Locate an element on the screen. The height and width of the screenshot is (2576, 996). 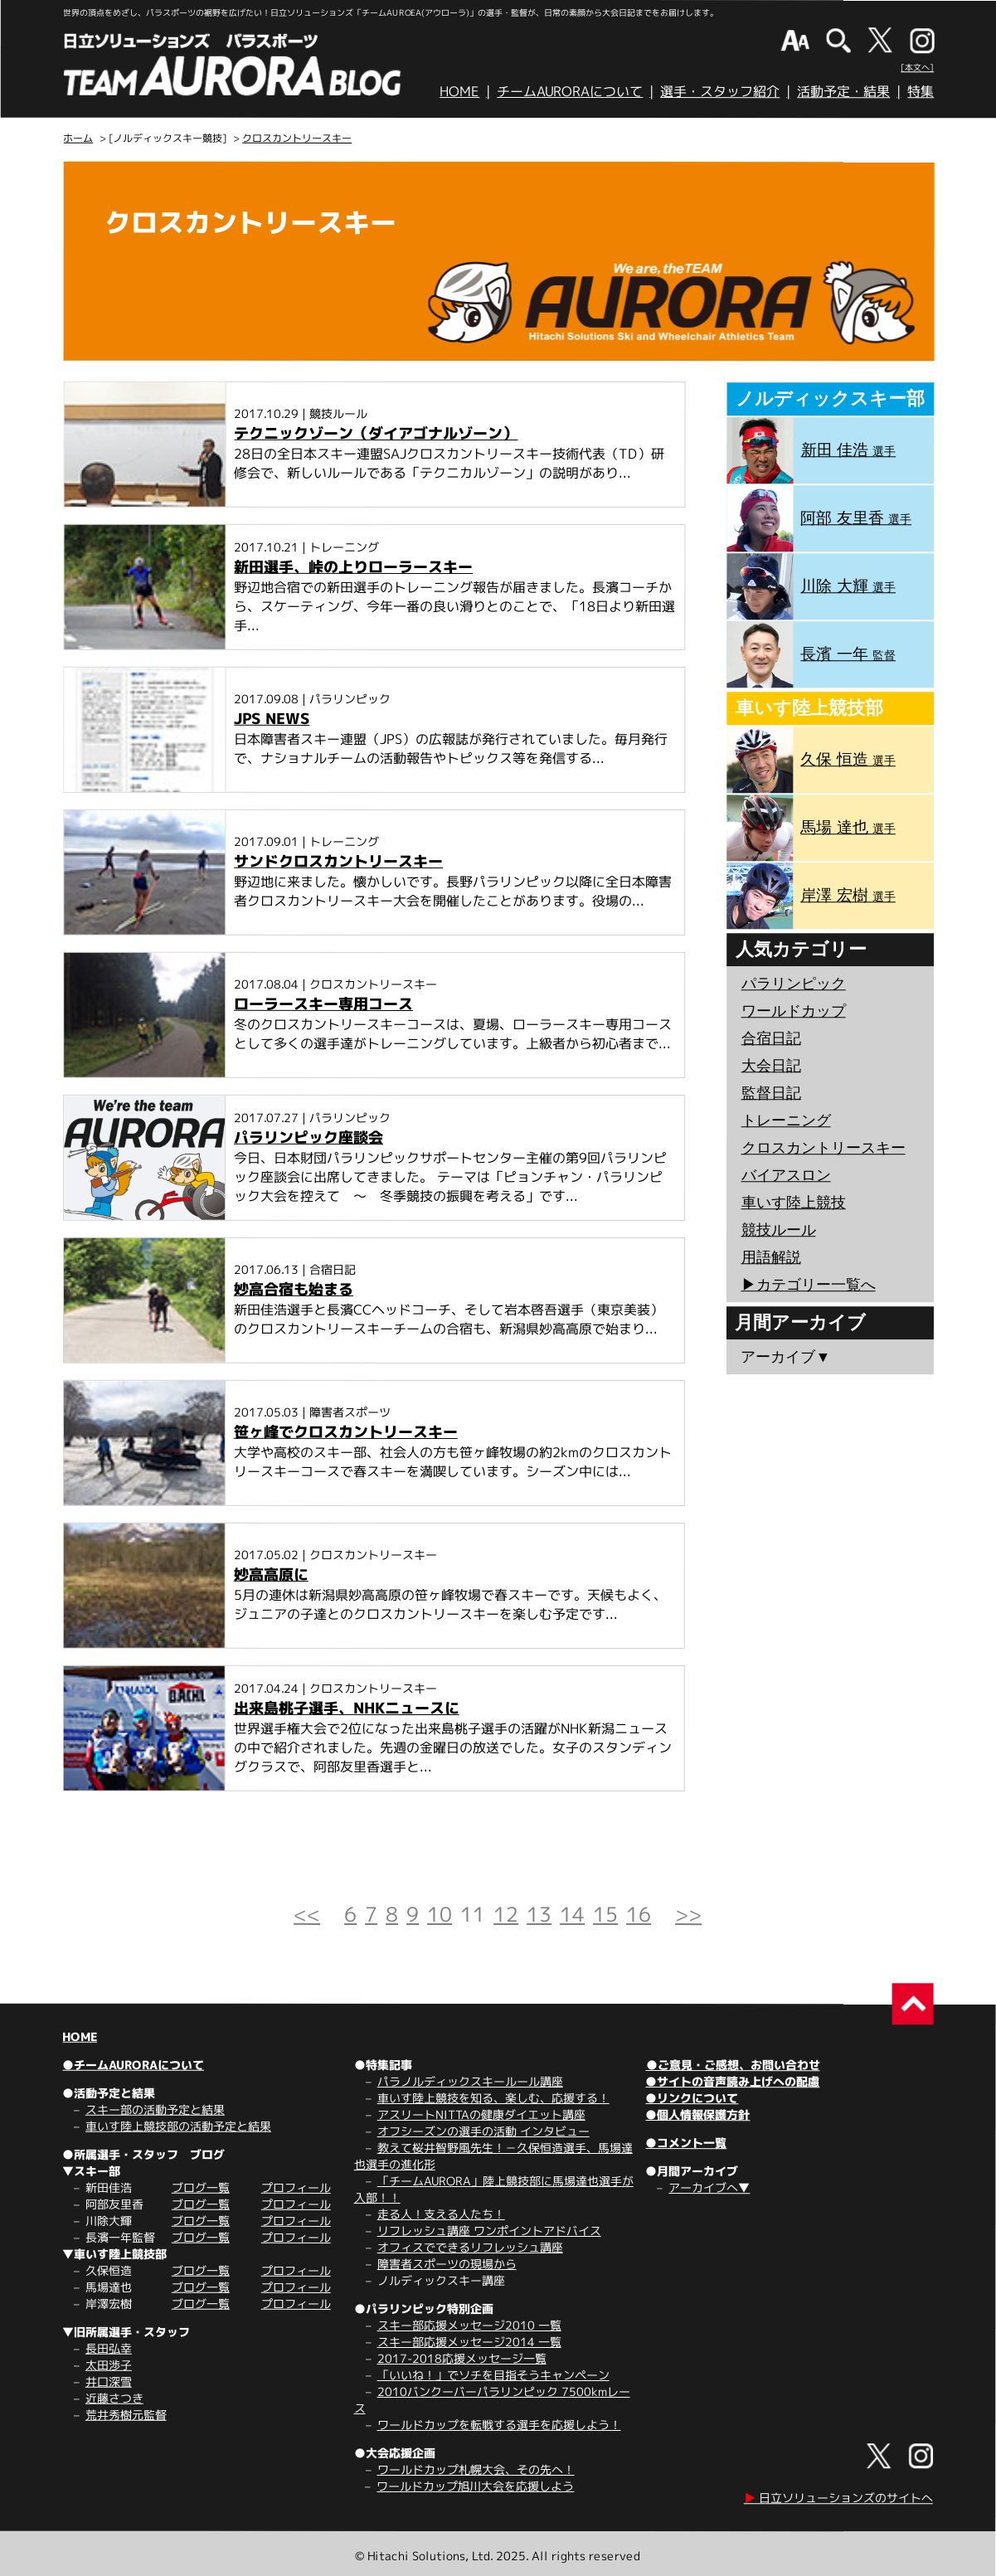
スキー部の活動予定と結果 is located at coordinates (155, 2109).